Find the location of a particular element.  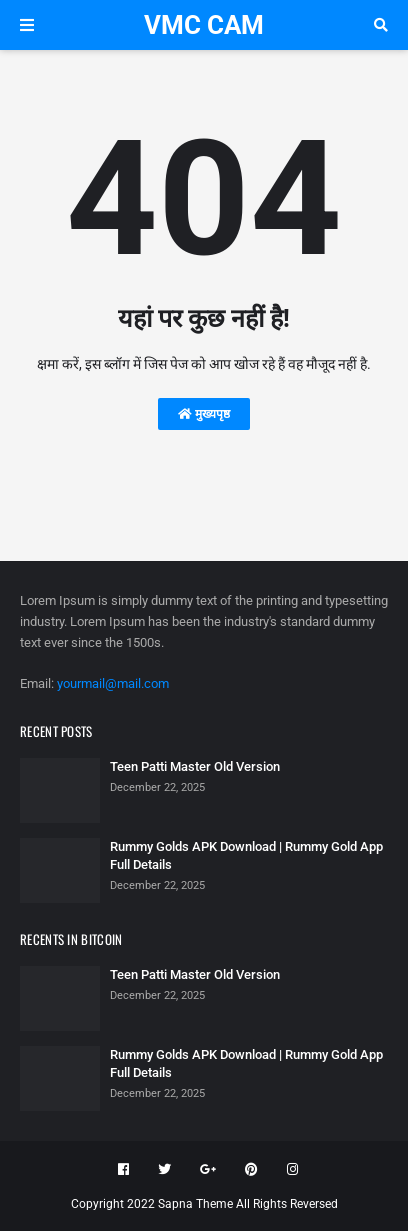

Sapna Theme is located at coordinates (195, 1204).